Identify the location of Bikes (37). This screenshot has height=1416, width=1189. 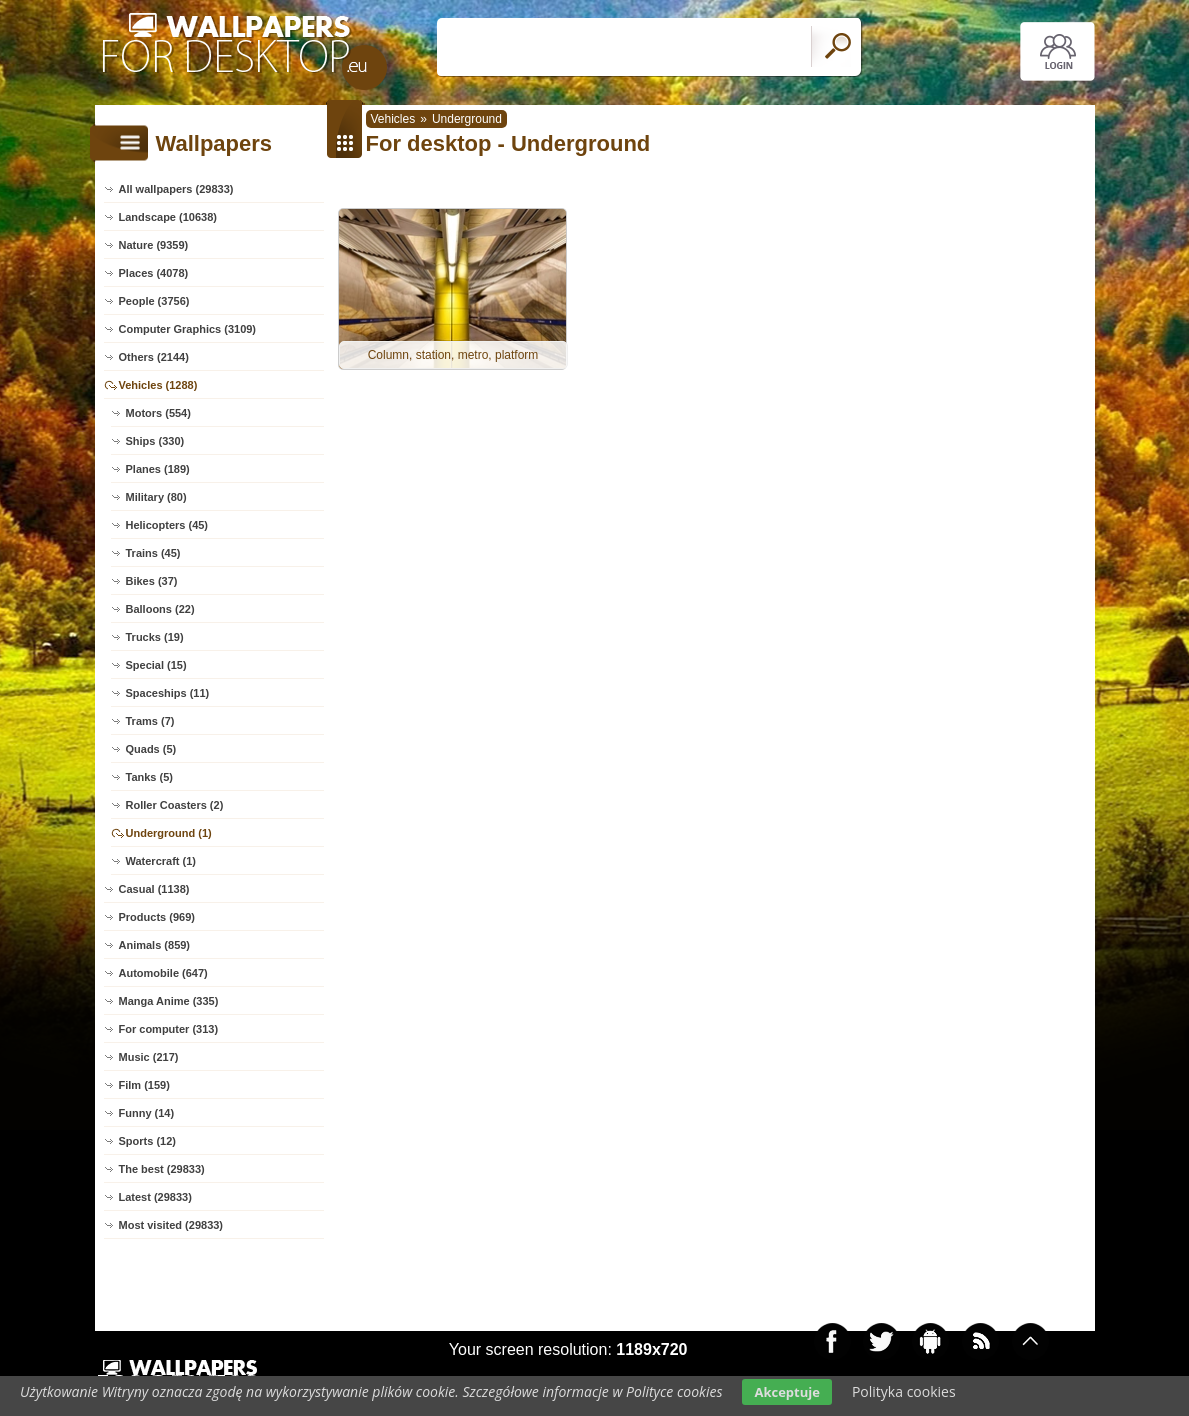
(152, 581).